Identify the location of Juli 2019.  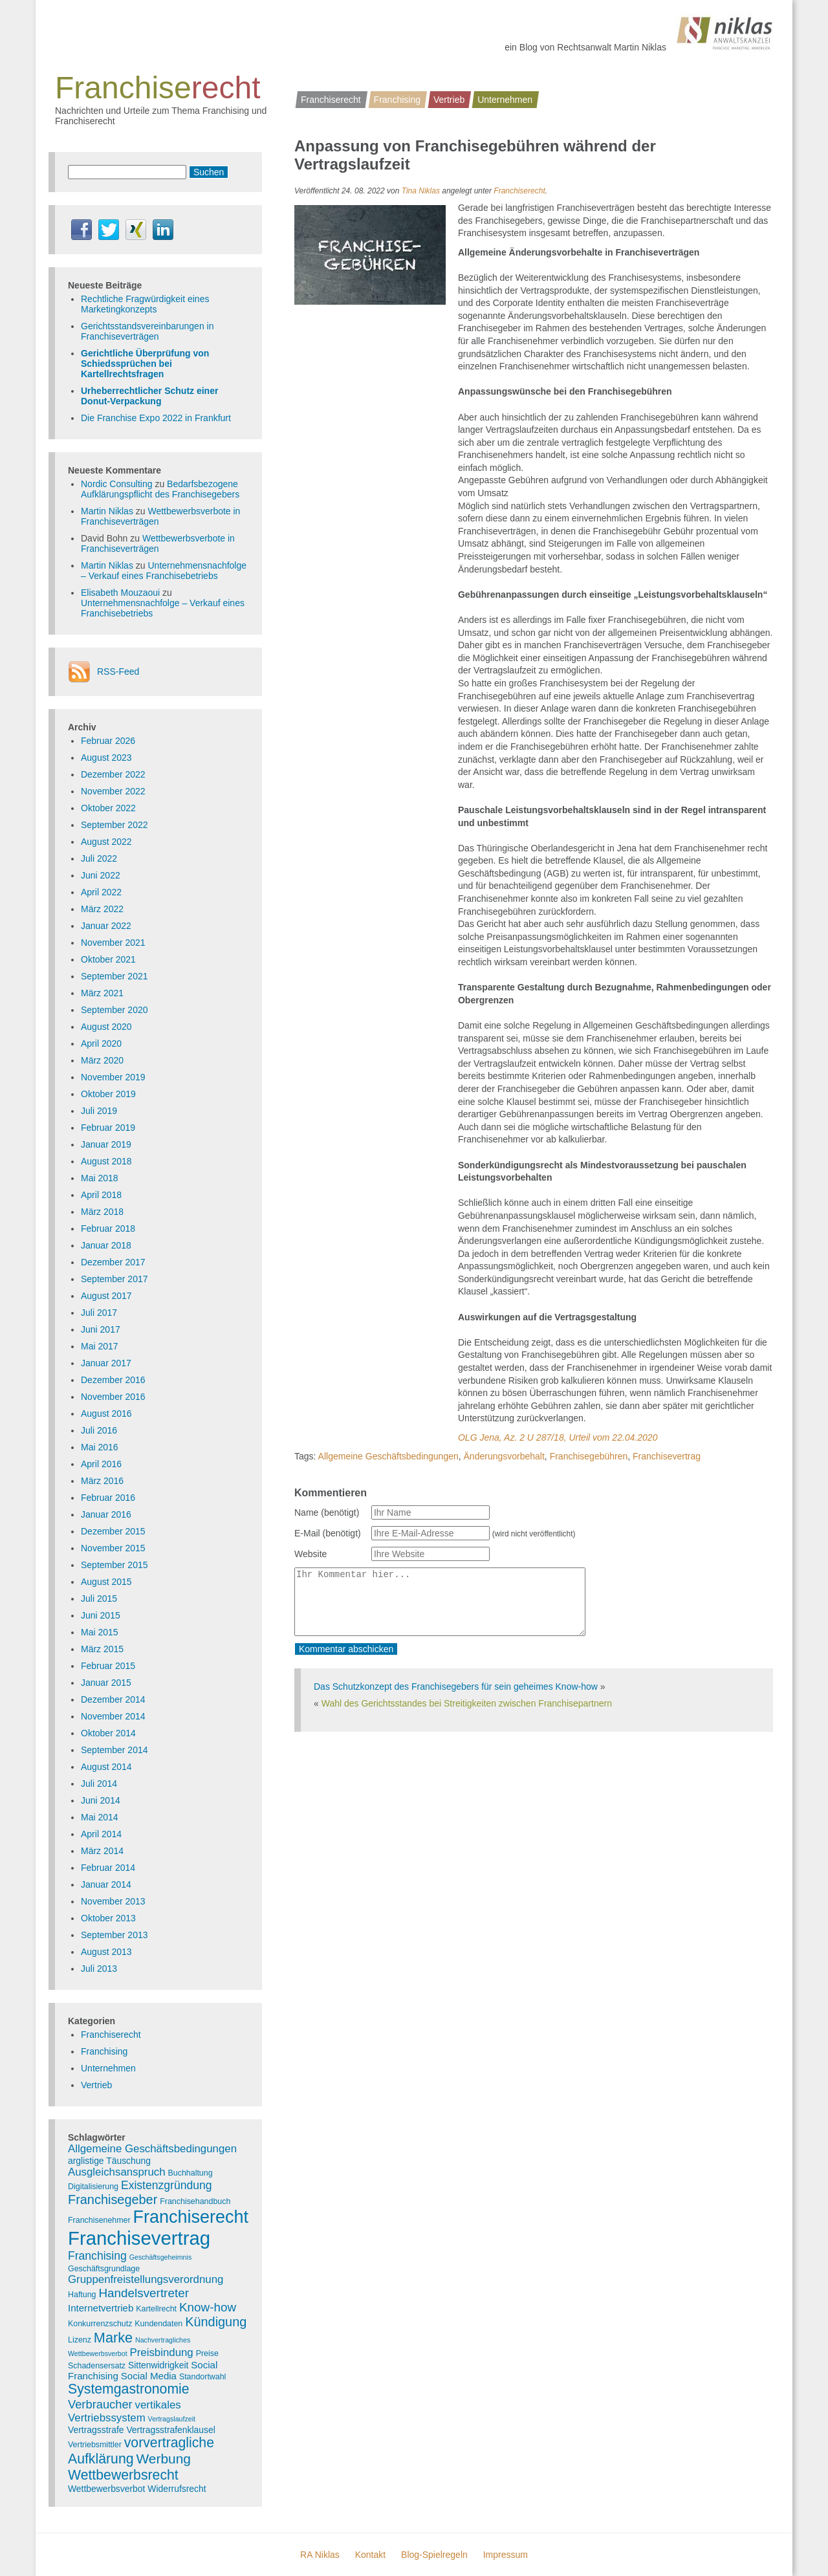
(99, 1111).